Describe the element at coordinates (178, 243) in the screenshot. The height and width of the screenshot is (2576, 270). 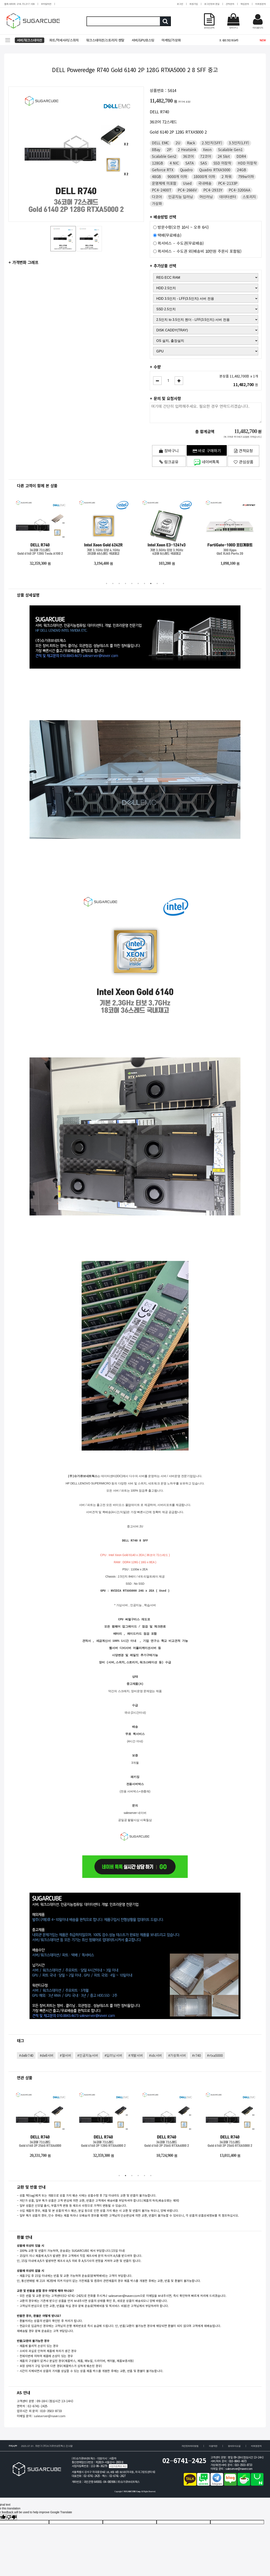
I see `퀵서비스 - 수도권(무료배송)` at that location.